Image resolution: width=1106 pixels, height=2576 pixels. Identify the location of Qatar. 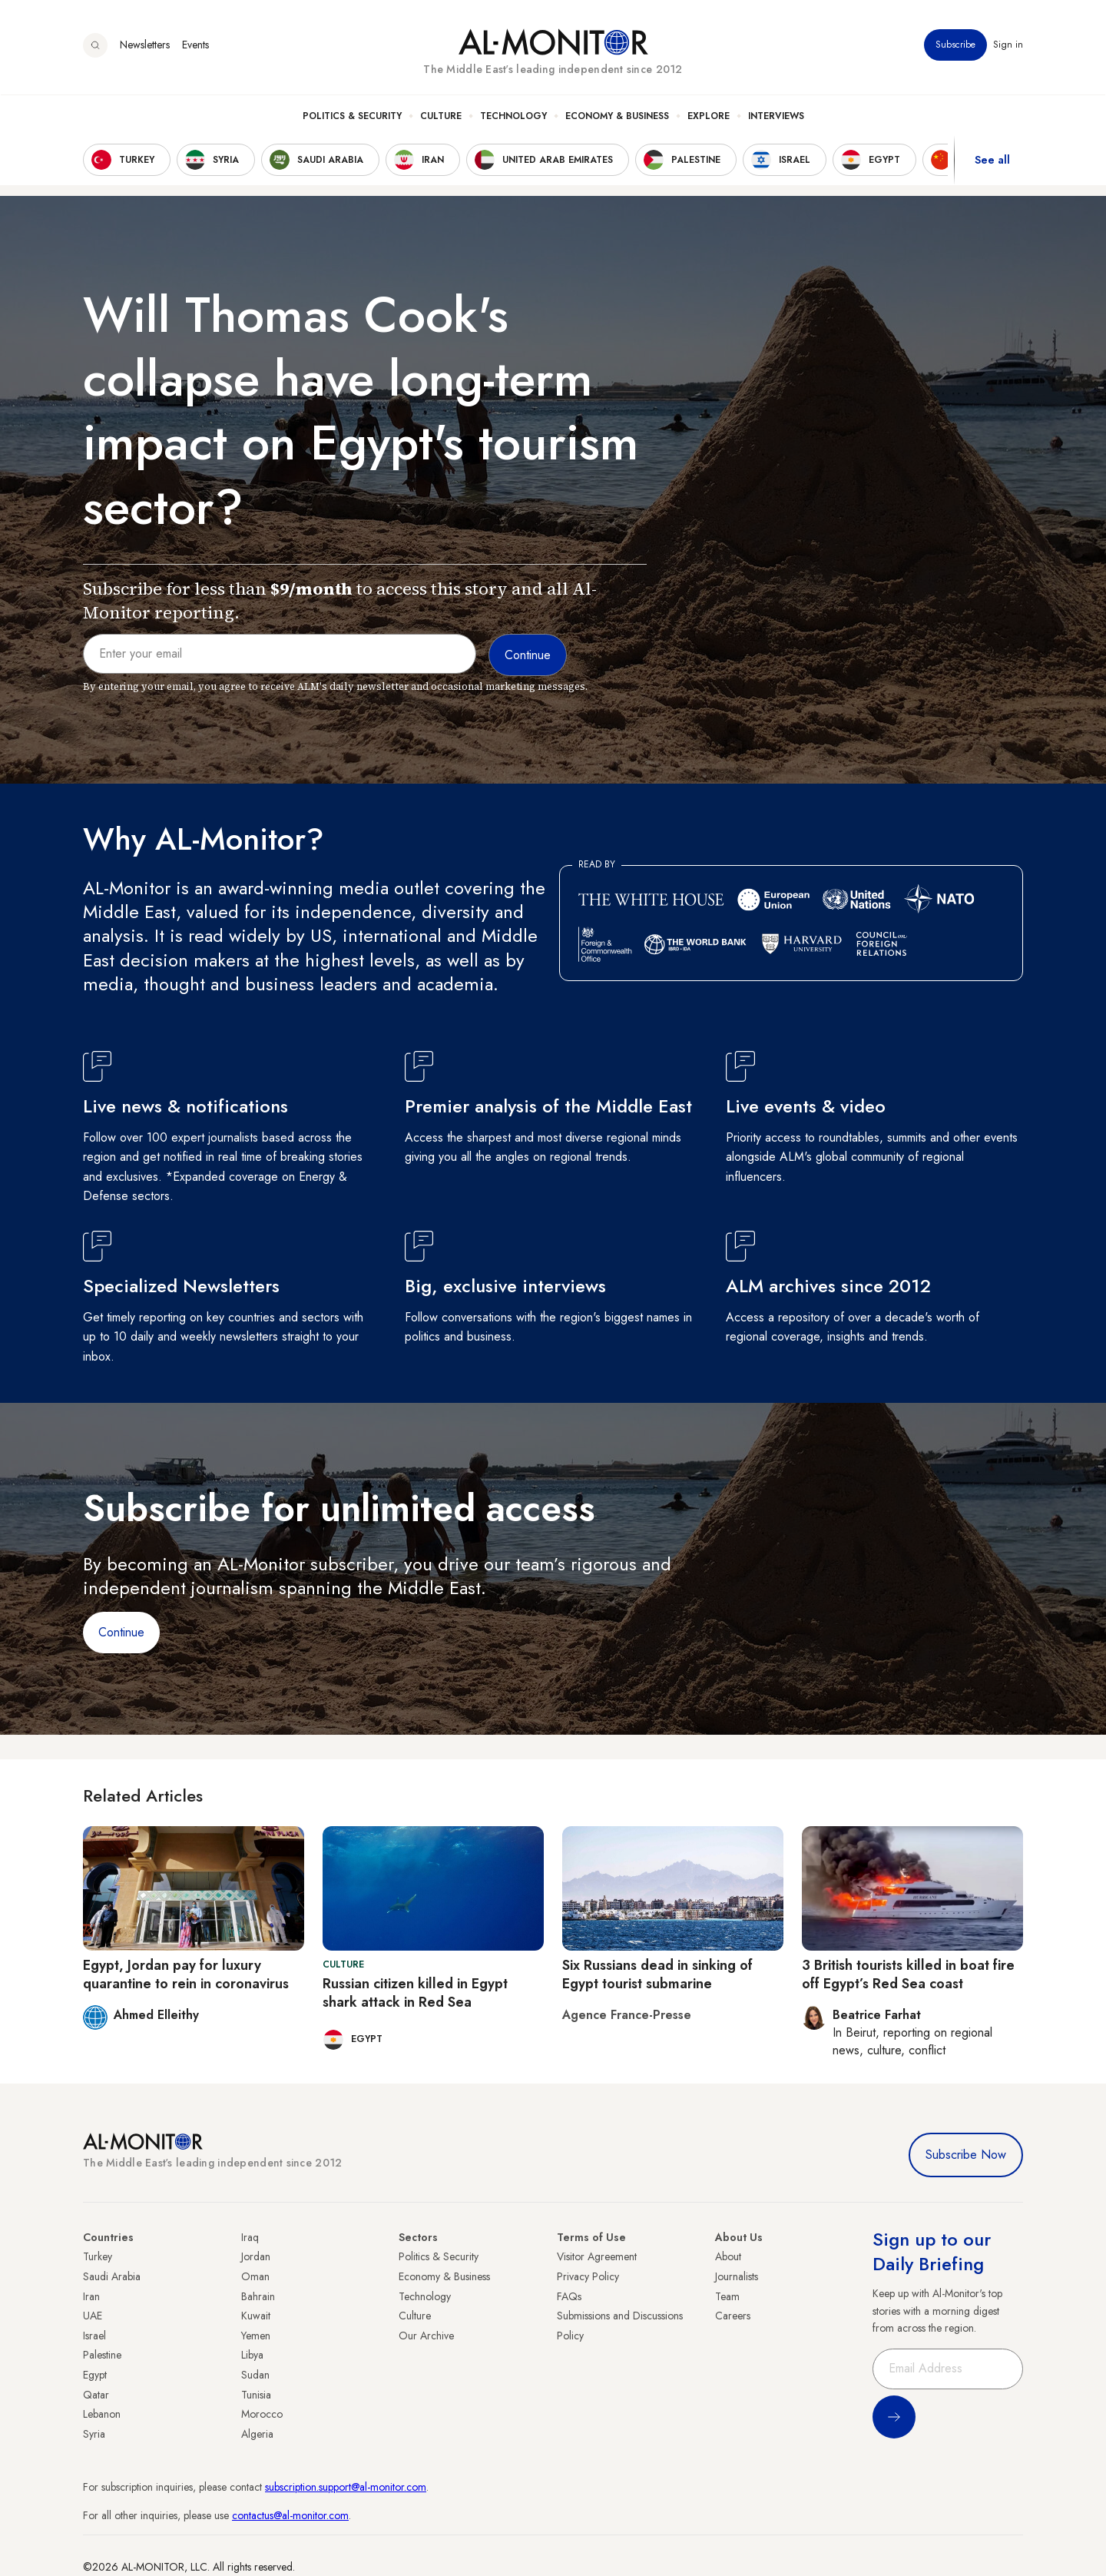
(96, 2394).